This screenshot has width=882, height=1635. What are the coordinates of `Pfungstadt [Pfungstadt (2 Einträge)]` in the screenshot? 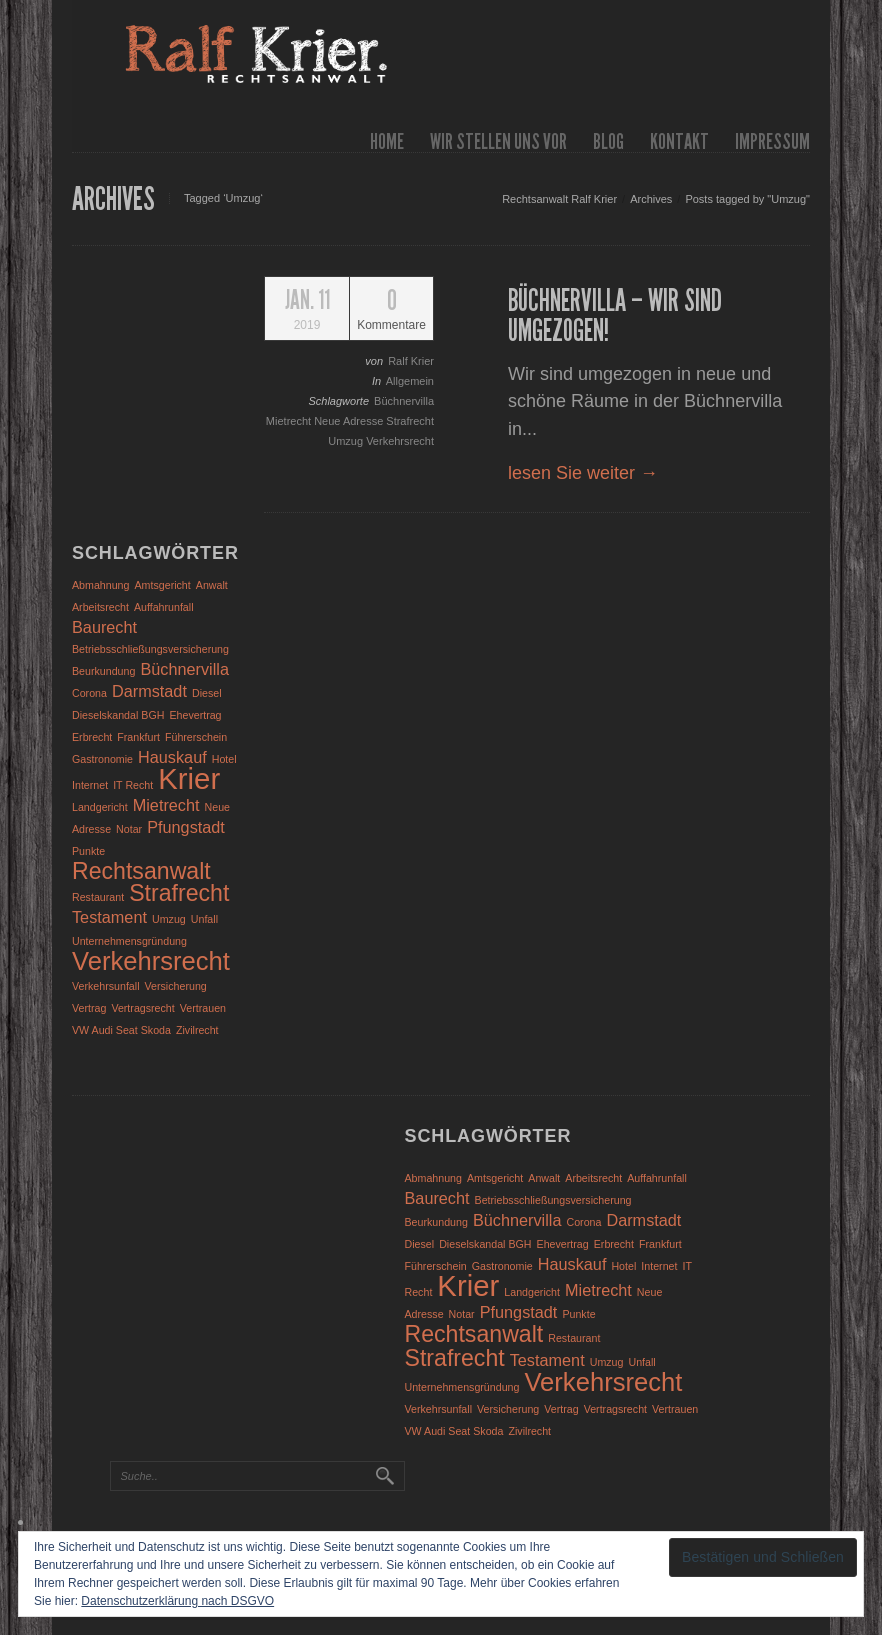 It's located at (186, 827).